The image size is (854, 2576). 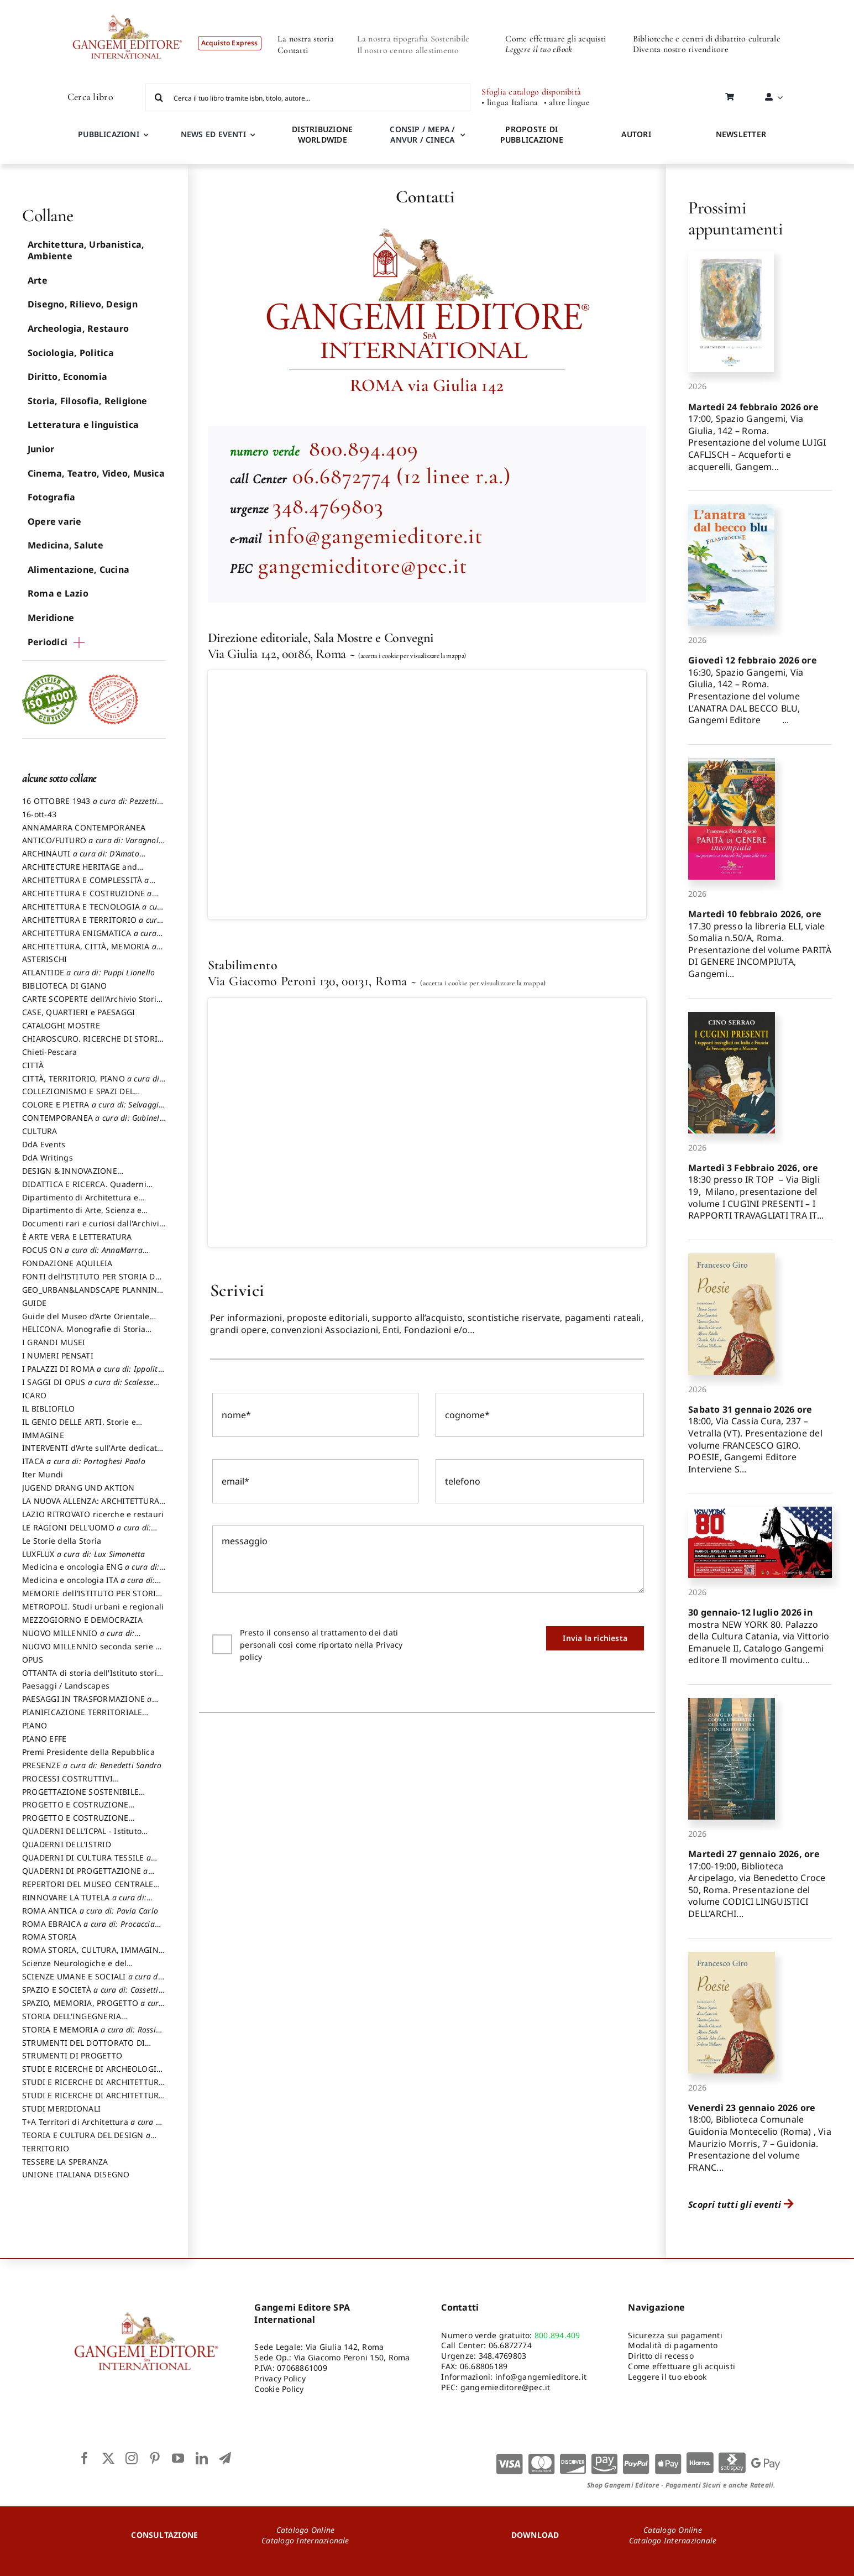 What do you see at coordinates (278, 2389) in the screenshot?
I see `Cookie Policy` at bounding box center [278, 2389].